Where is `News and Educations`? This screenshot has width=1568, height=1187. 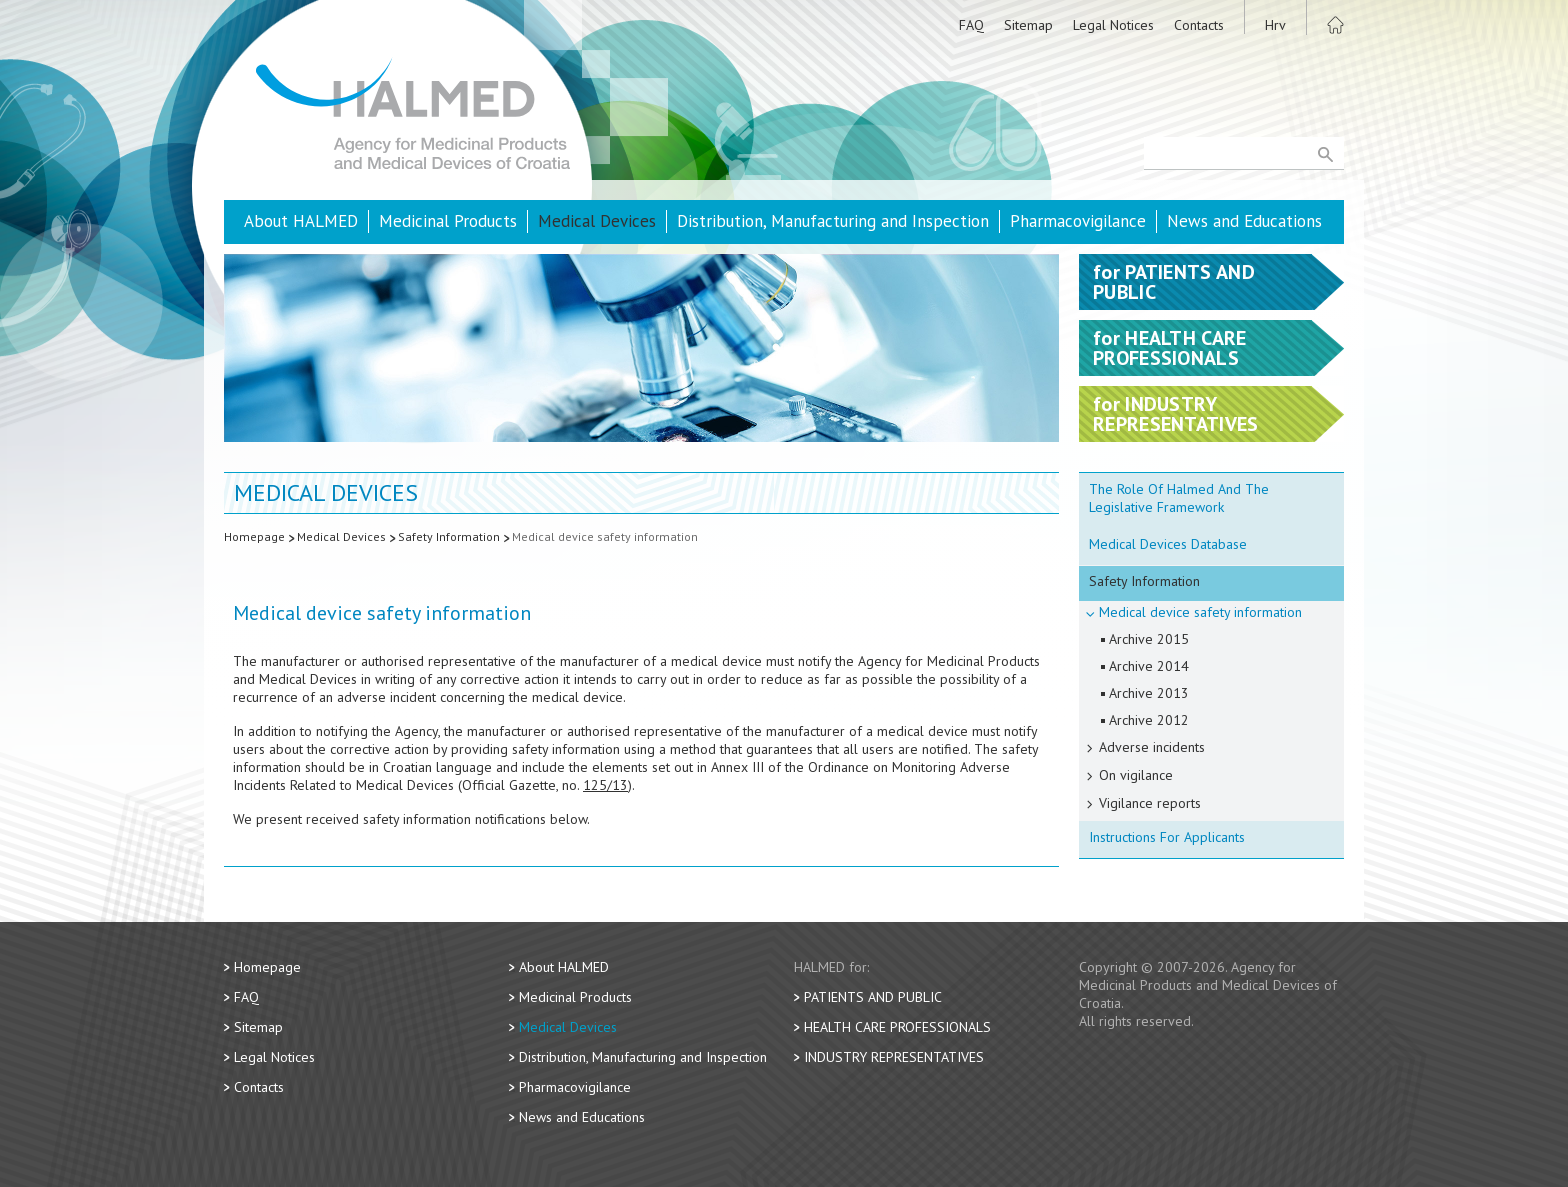 News and Educations is located at coordinates (1244, 221).